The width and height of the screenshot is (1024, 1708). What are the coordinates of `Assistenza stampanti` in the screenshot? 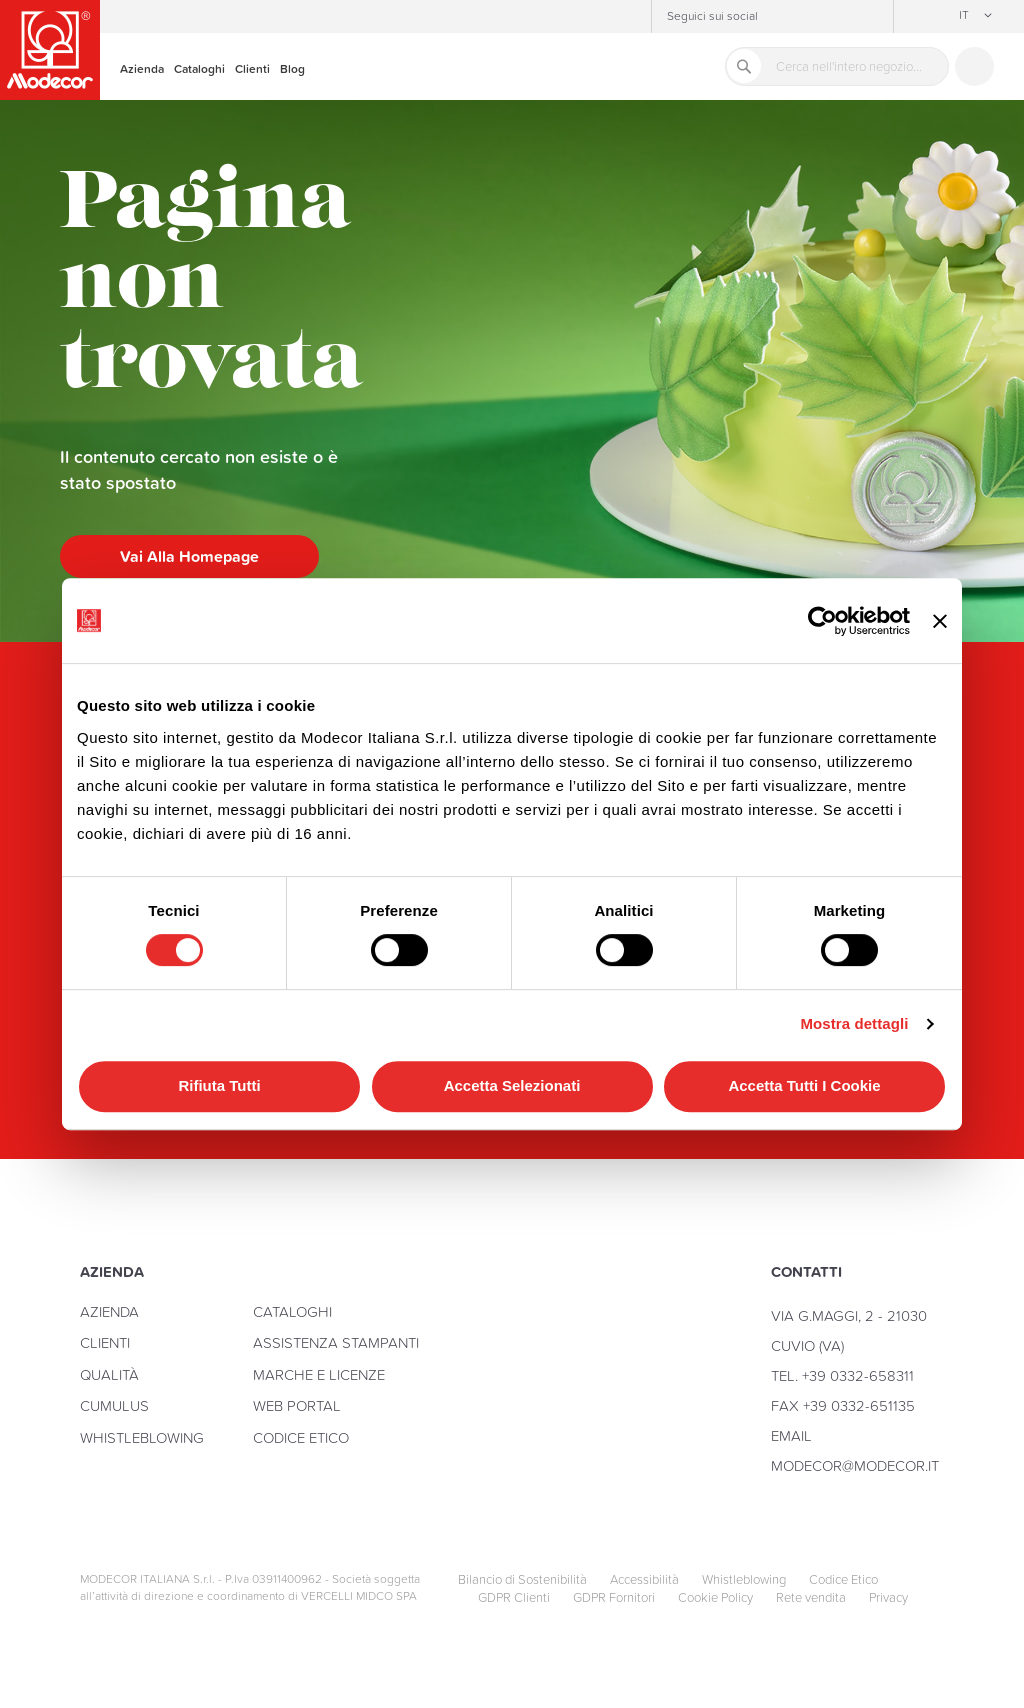 It's located at (336, 1342).